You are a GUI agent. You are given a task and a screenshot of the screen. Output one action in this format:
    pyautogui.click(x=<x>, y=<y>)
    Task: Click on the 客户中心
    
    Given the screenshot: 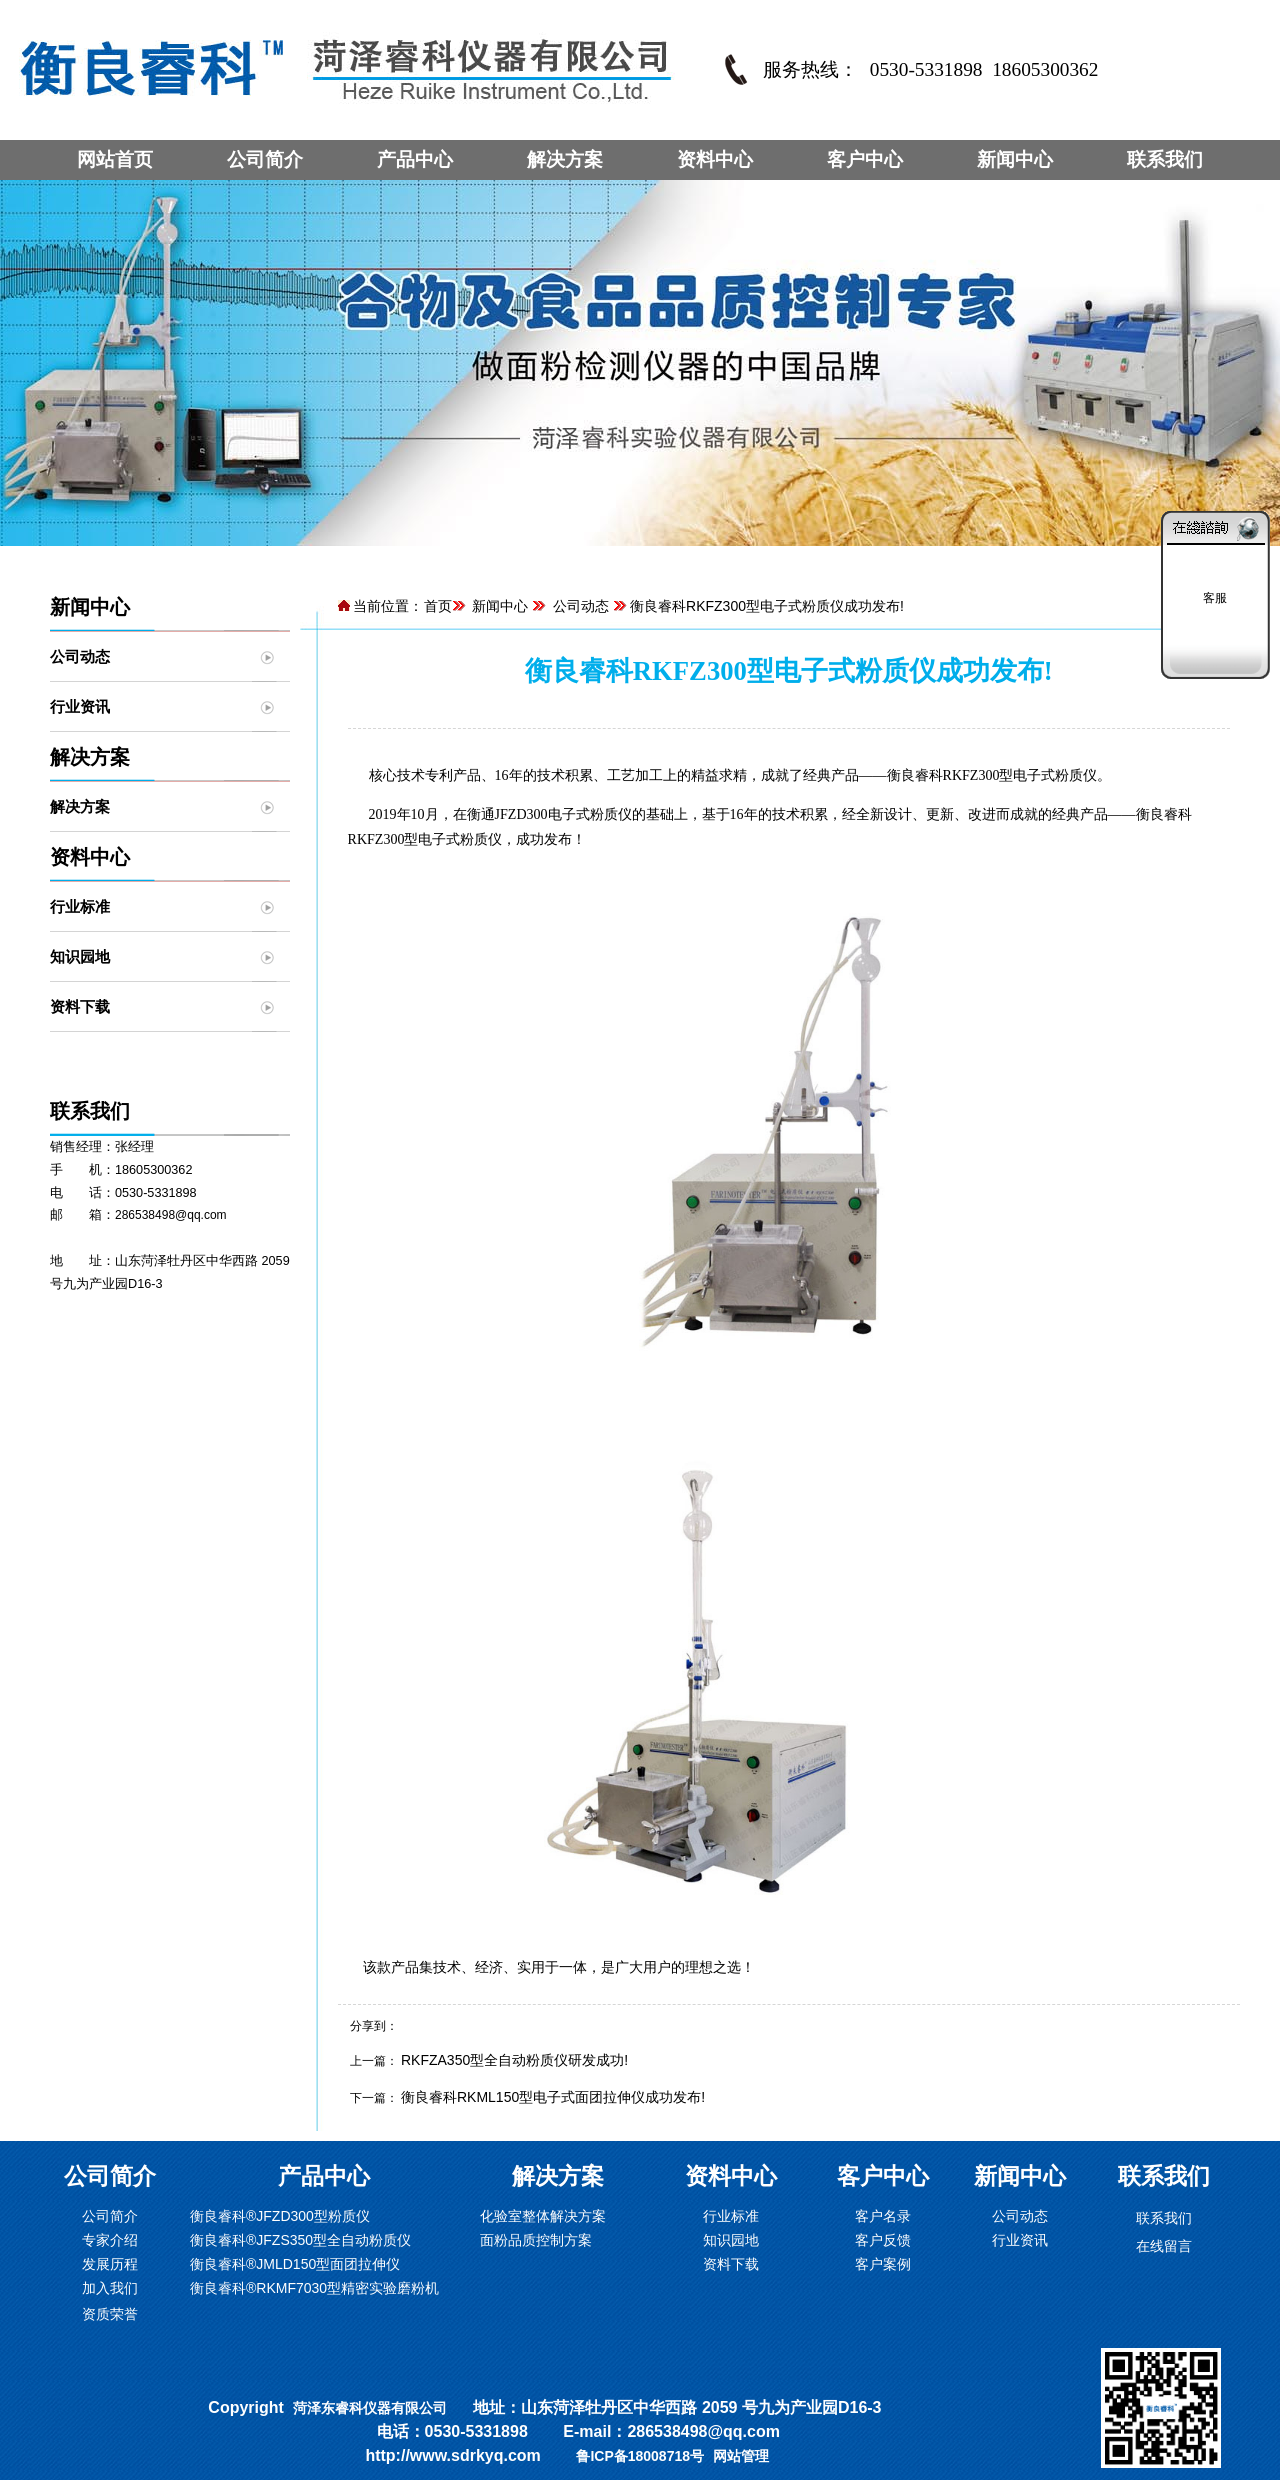 What is the action you would take?
    pyautogui.click(x=865, y=159)
    